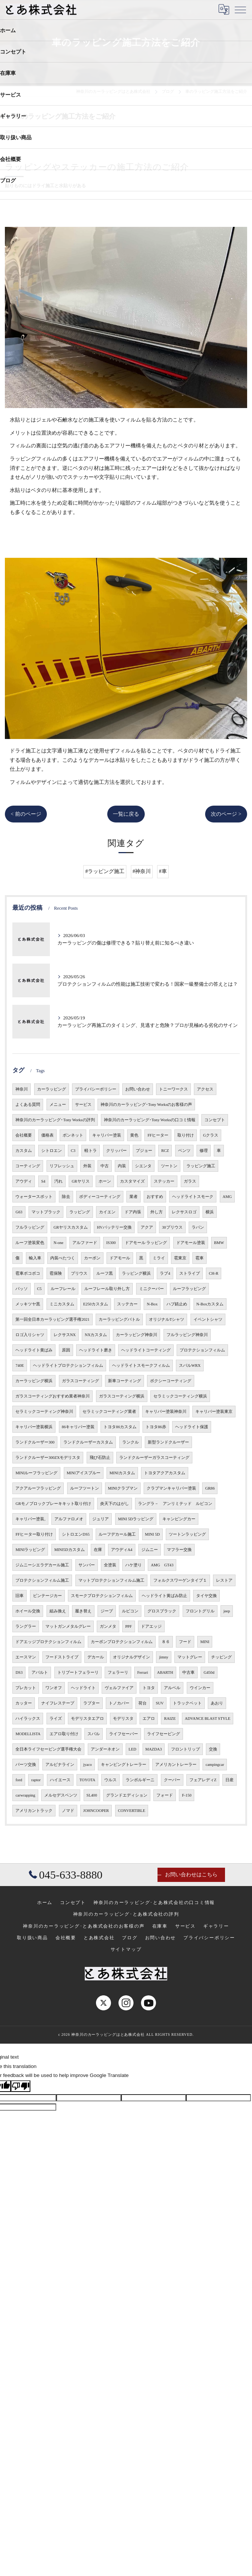  What do you see at coordinates (86, 1565) in the screenshot?
I see `サンバー` at bounding box center [86, 1565].